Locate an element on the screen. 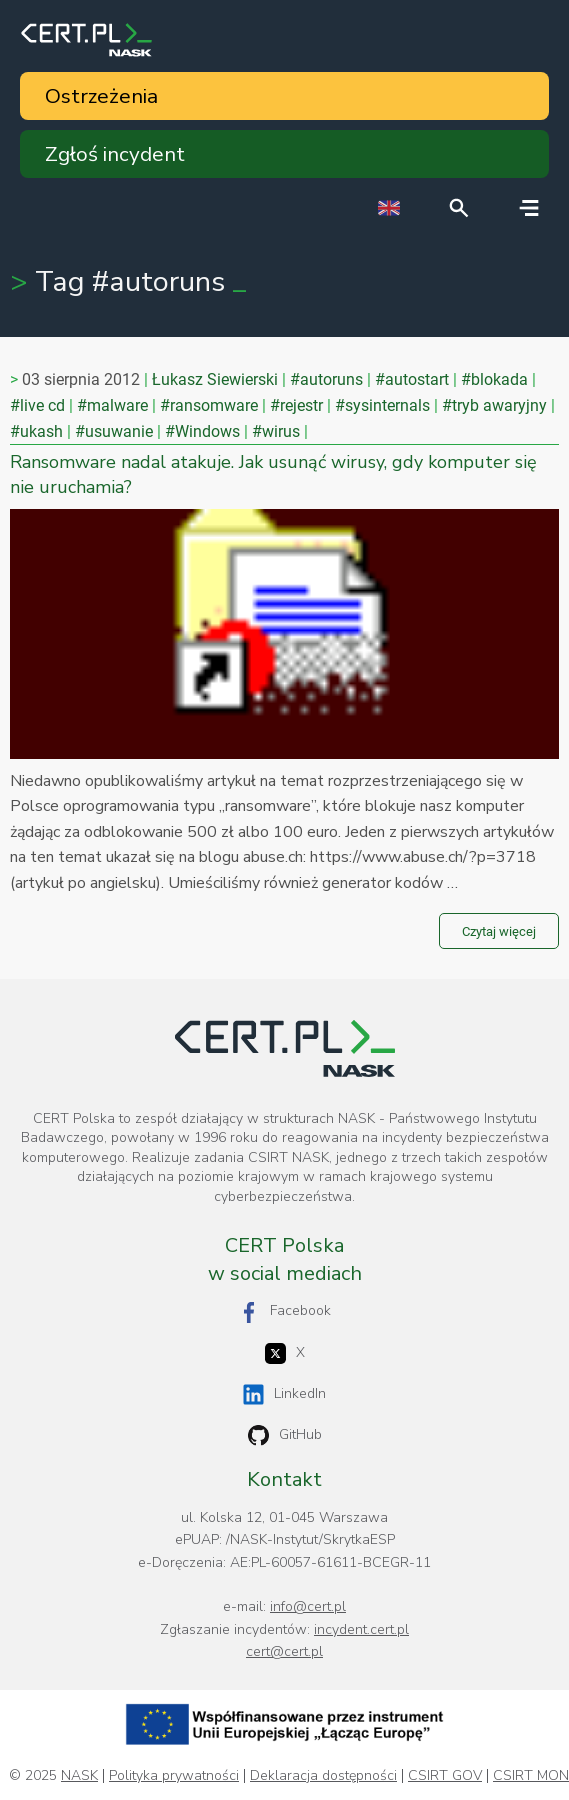 This screenshot has height=1800, width=569. #wirus is located at coordinates (276, 431).